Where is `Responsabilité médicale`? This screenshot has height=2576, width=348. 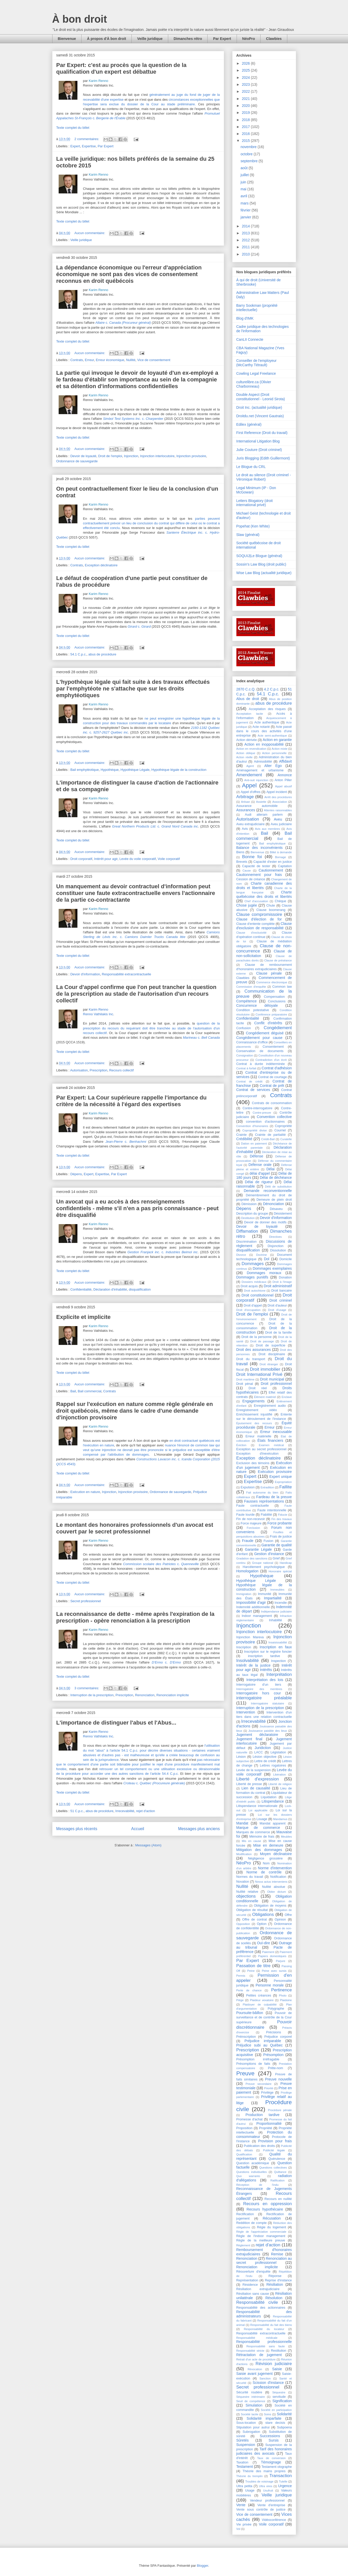 Responsabilité médicale is located at coordinates (257, 2337).